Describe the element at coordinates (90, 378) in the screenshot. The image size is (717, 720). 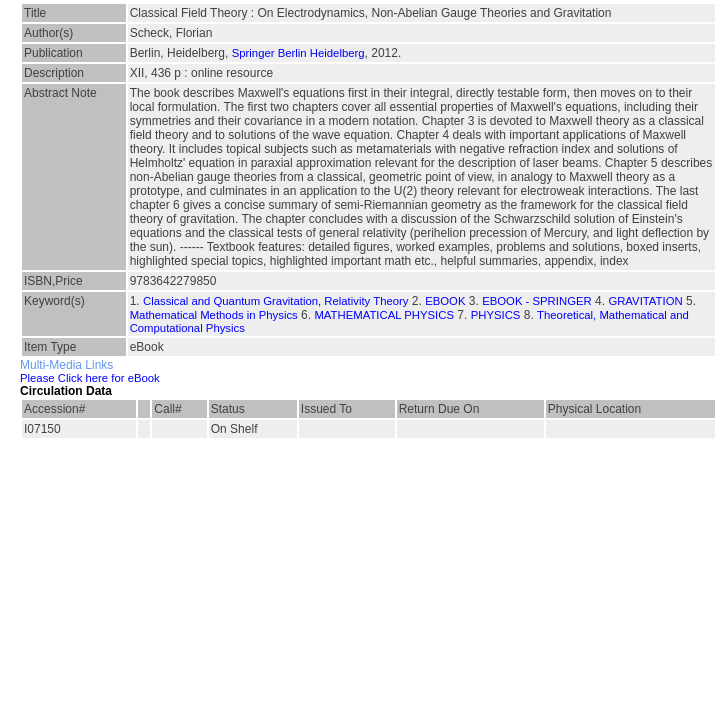
I see `Please Click here for eBook` at that location.